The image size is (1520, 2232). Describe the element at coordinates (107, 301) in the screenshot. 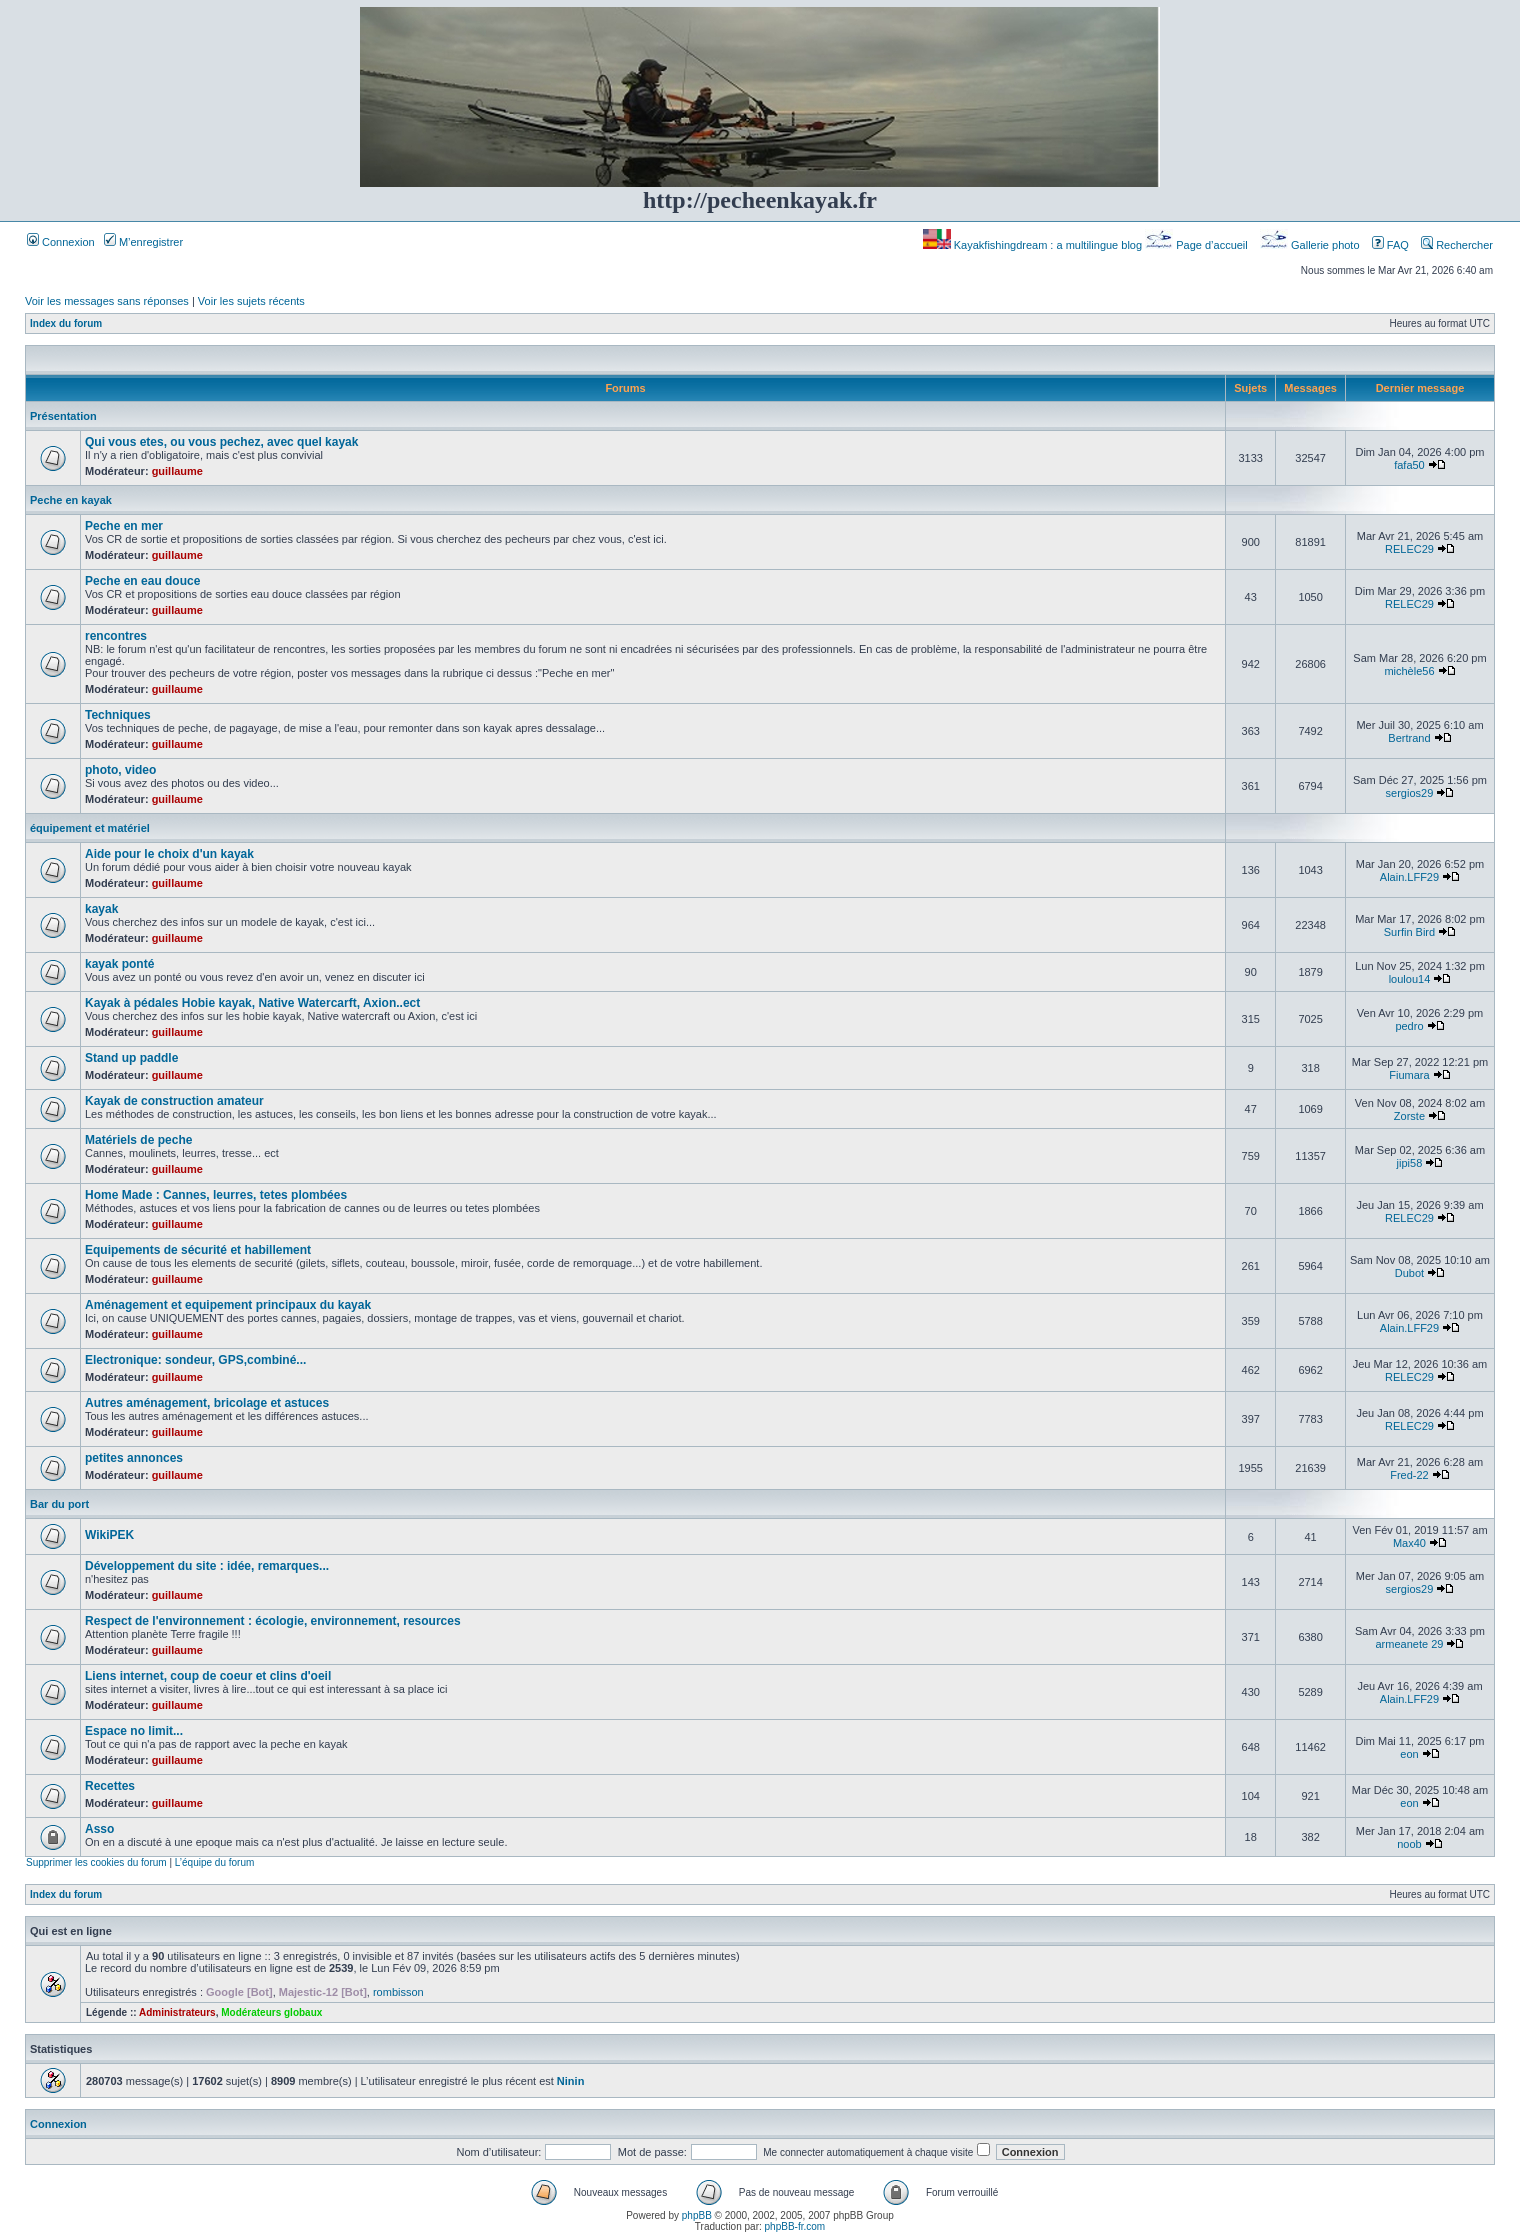

I see `Voir les messages sans réponses` at that location.